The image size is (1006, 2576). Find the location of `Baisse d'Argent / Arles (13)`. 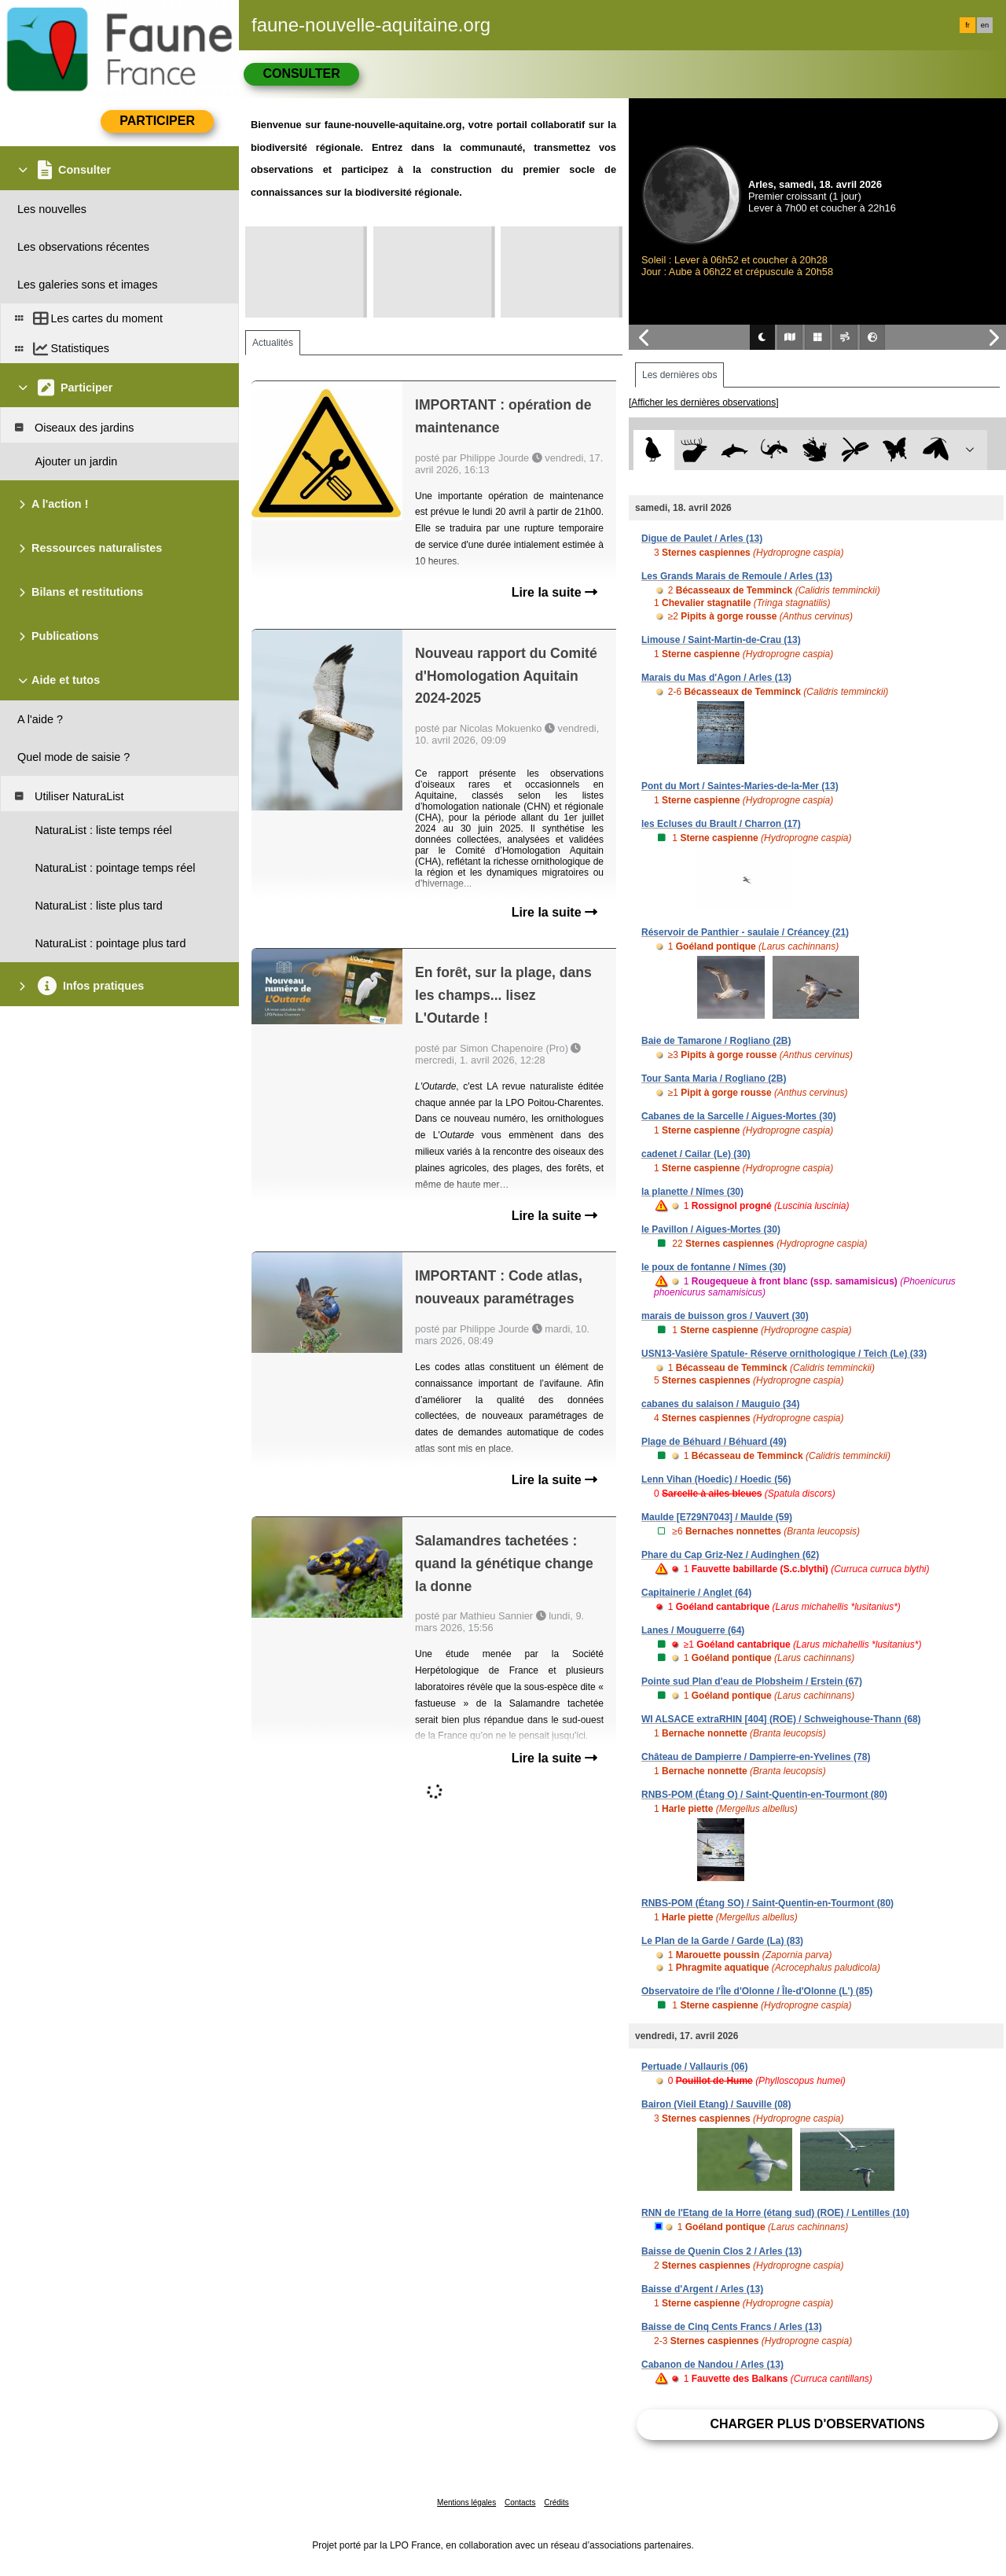

Baisse d'Argent / Arles (13) is located at coordinates (702, 2289).